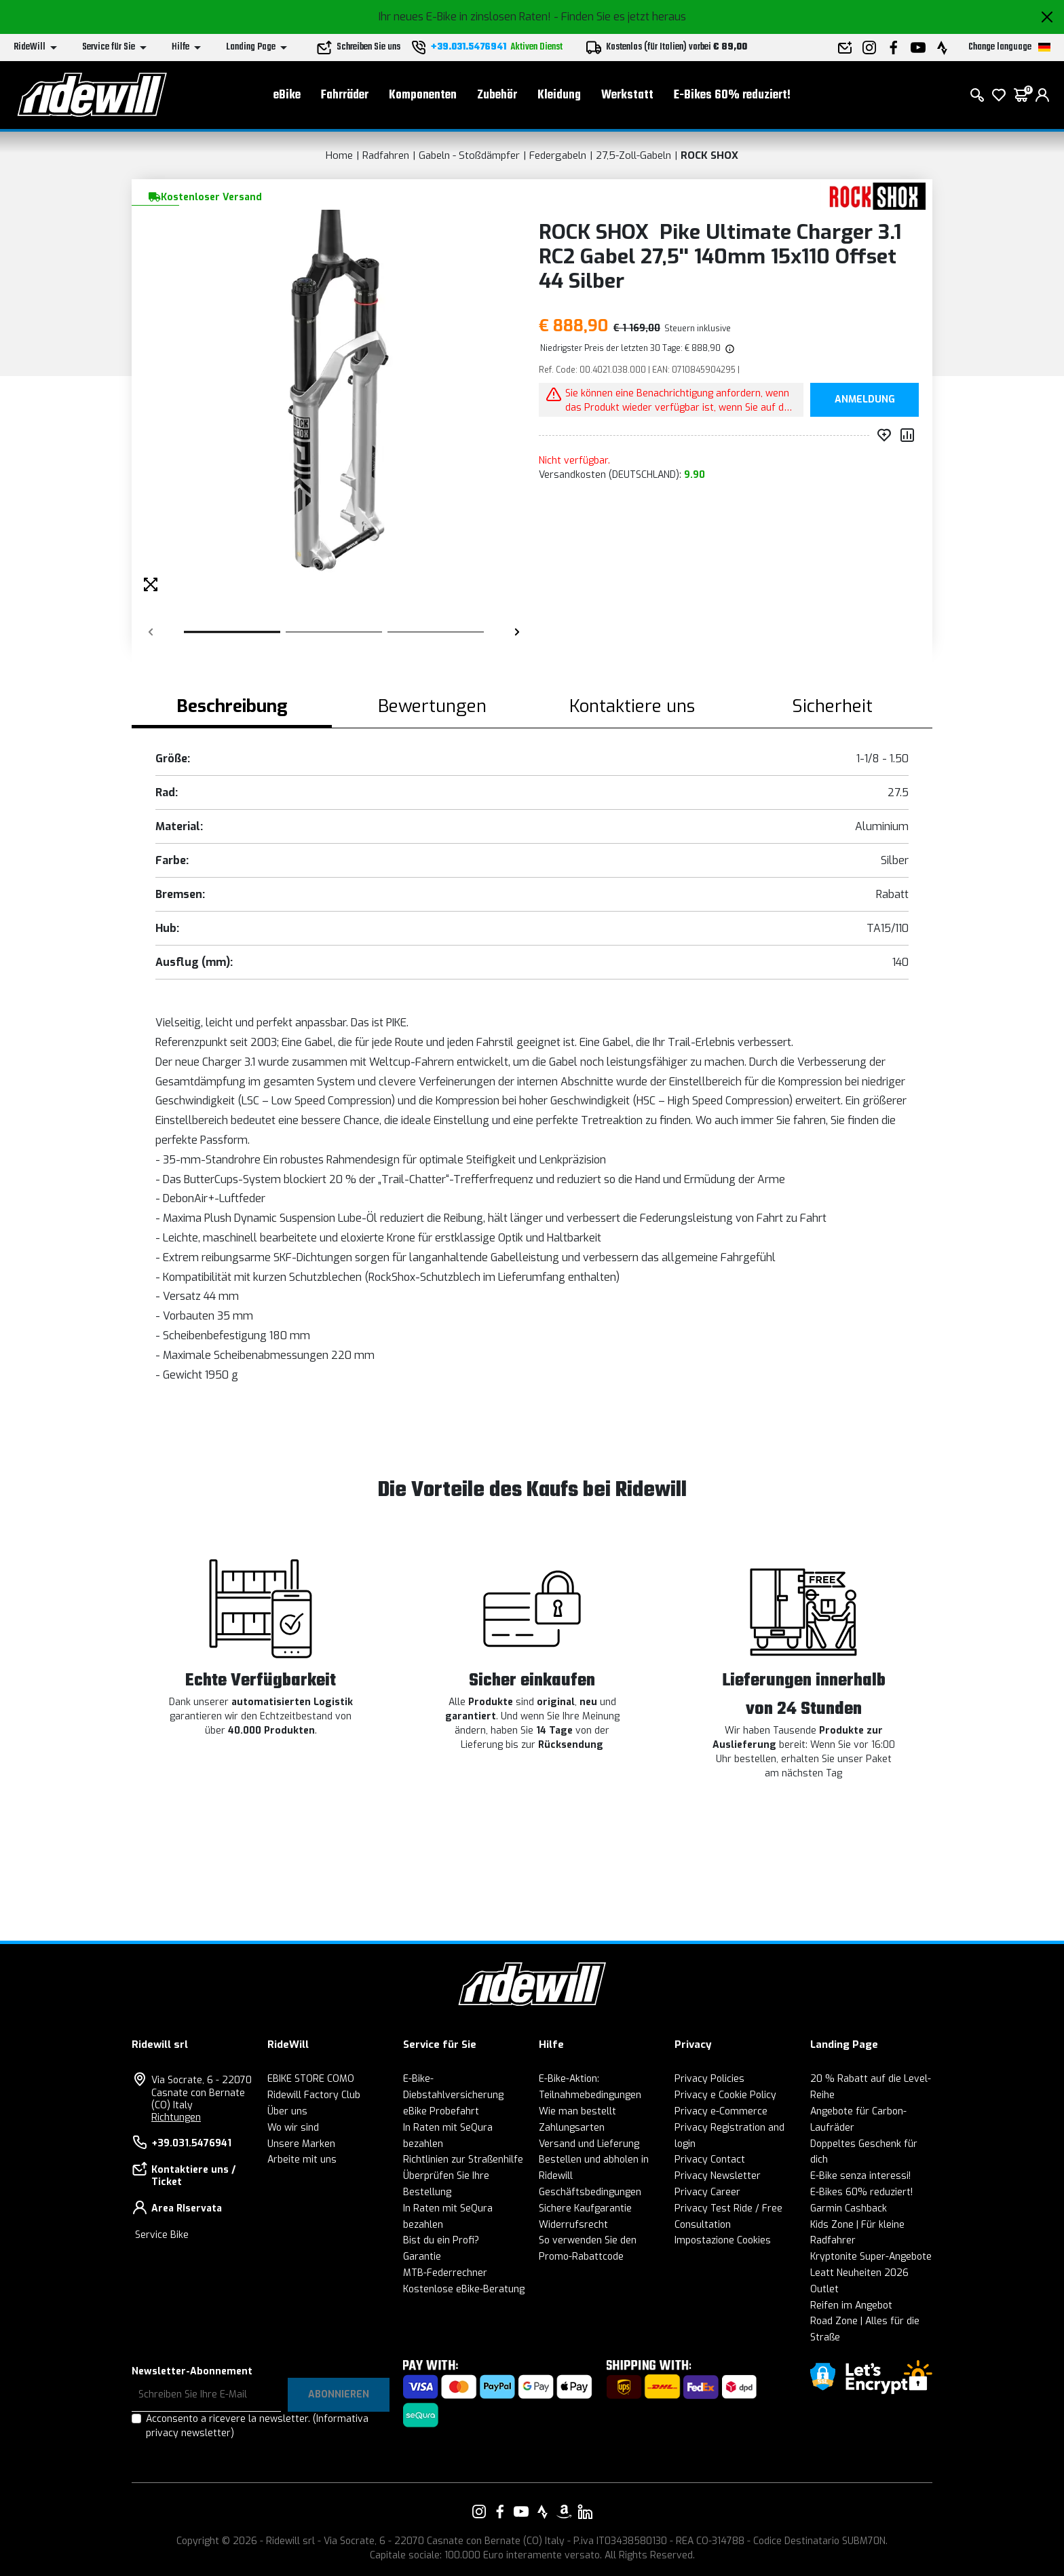  I want to click on Widerrufsrecht, so click(573, 2224).